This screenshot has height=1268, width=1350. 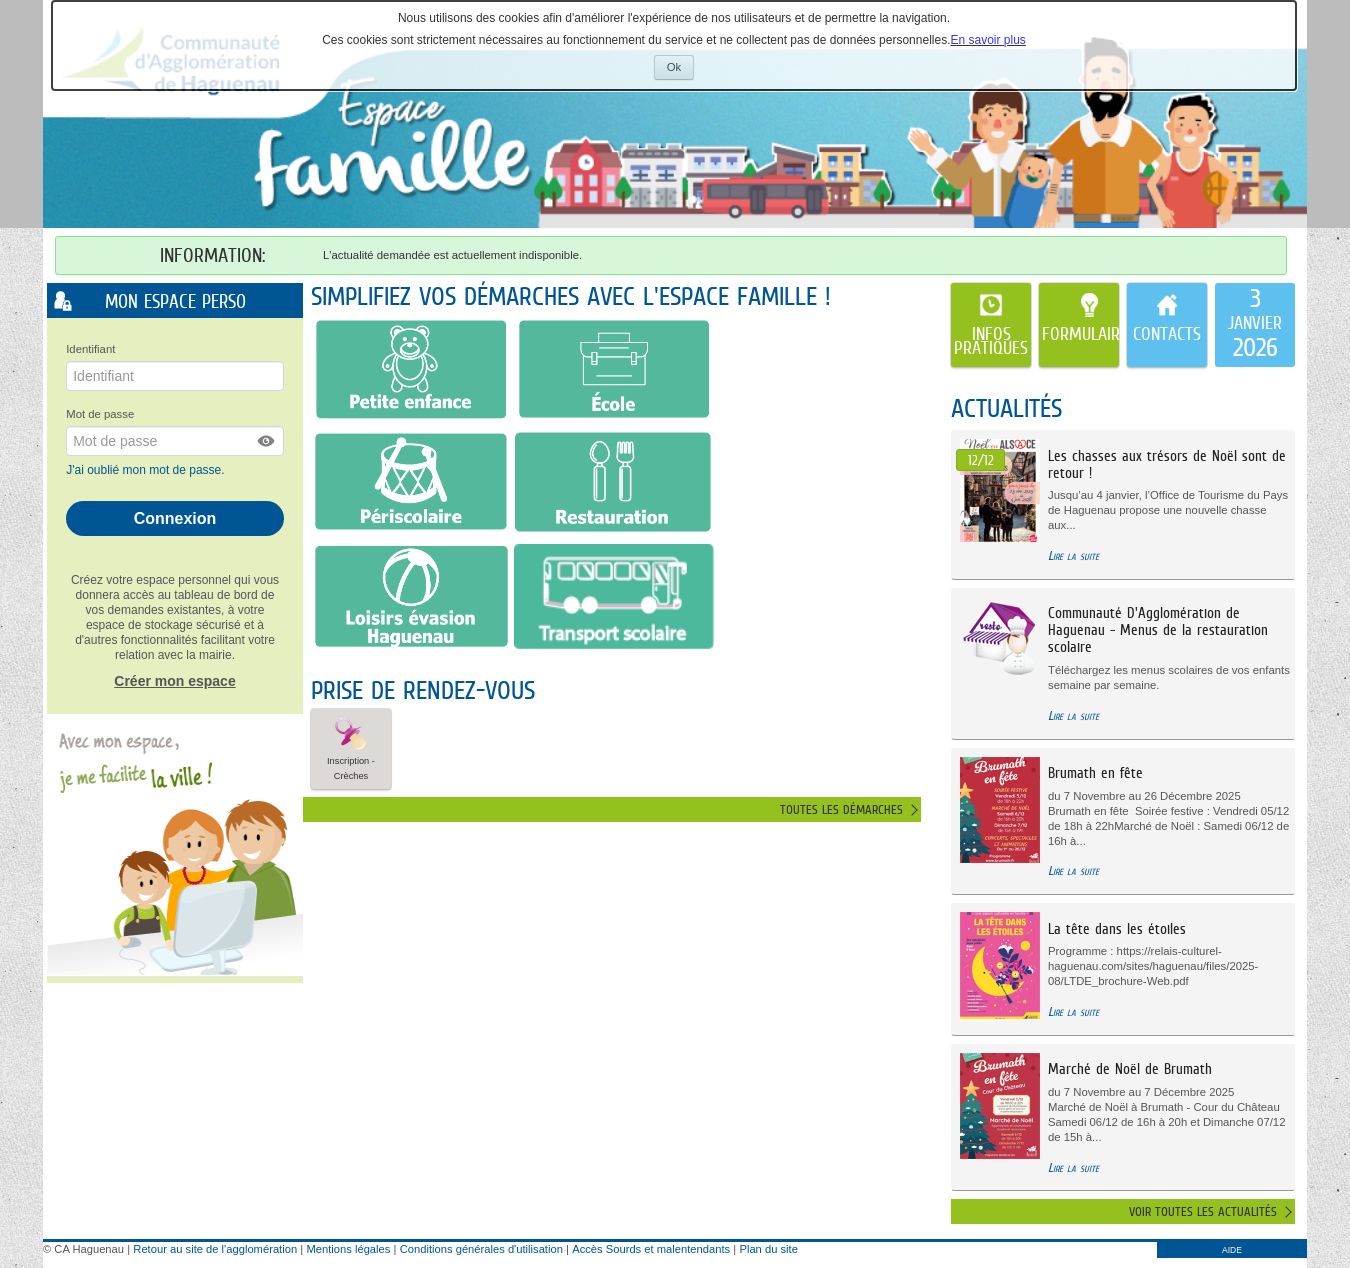 I want to click on Lire la suite, so click(x=1073, y=555).